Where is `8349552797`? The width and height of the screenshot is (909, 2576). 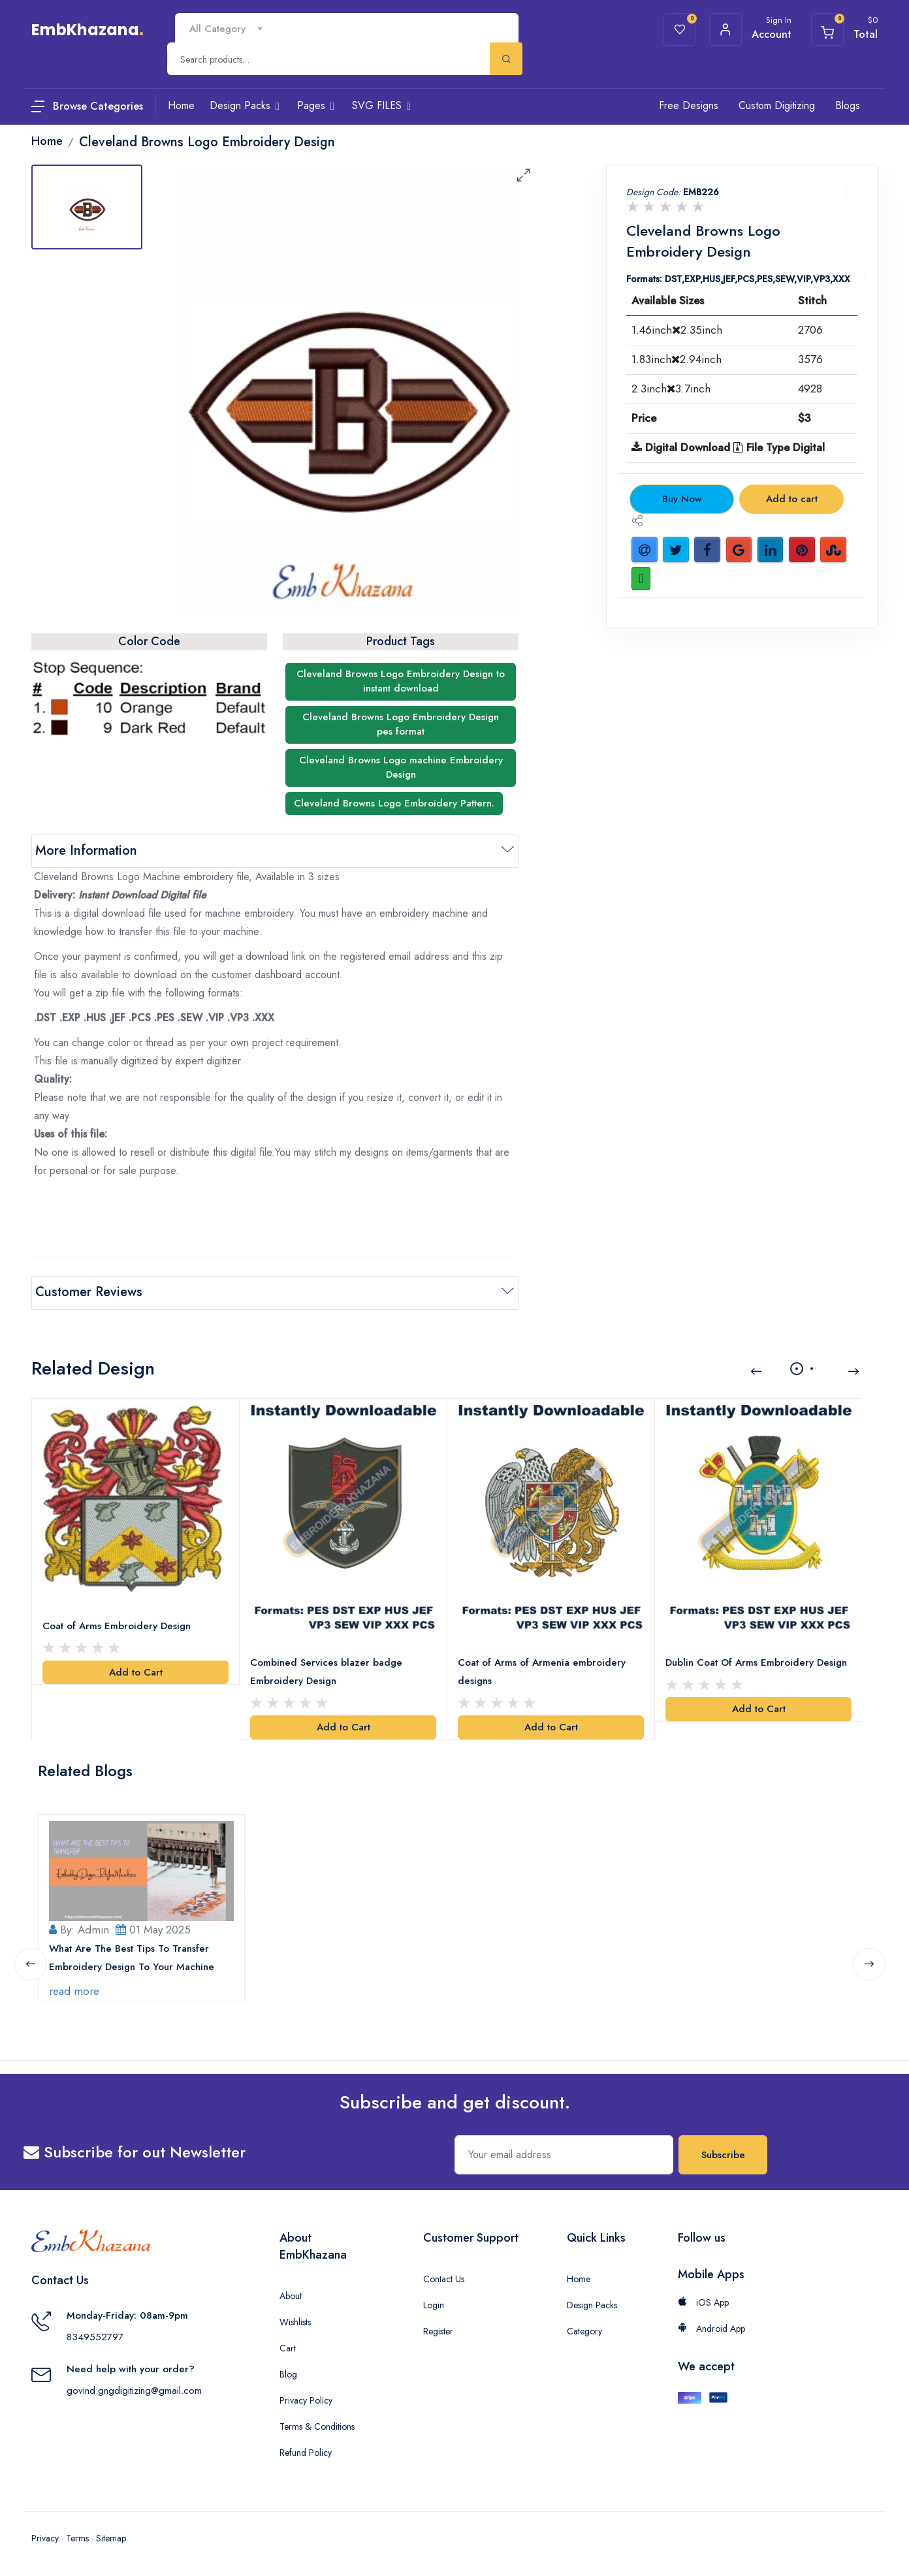 8349552797 is located at coordinates (95, 2336).